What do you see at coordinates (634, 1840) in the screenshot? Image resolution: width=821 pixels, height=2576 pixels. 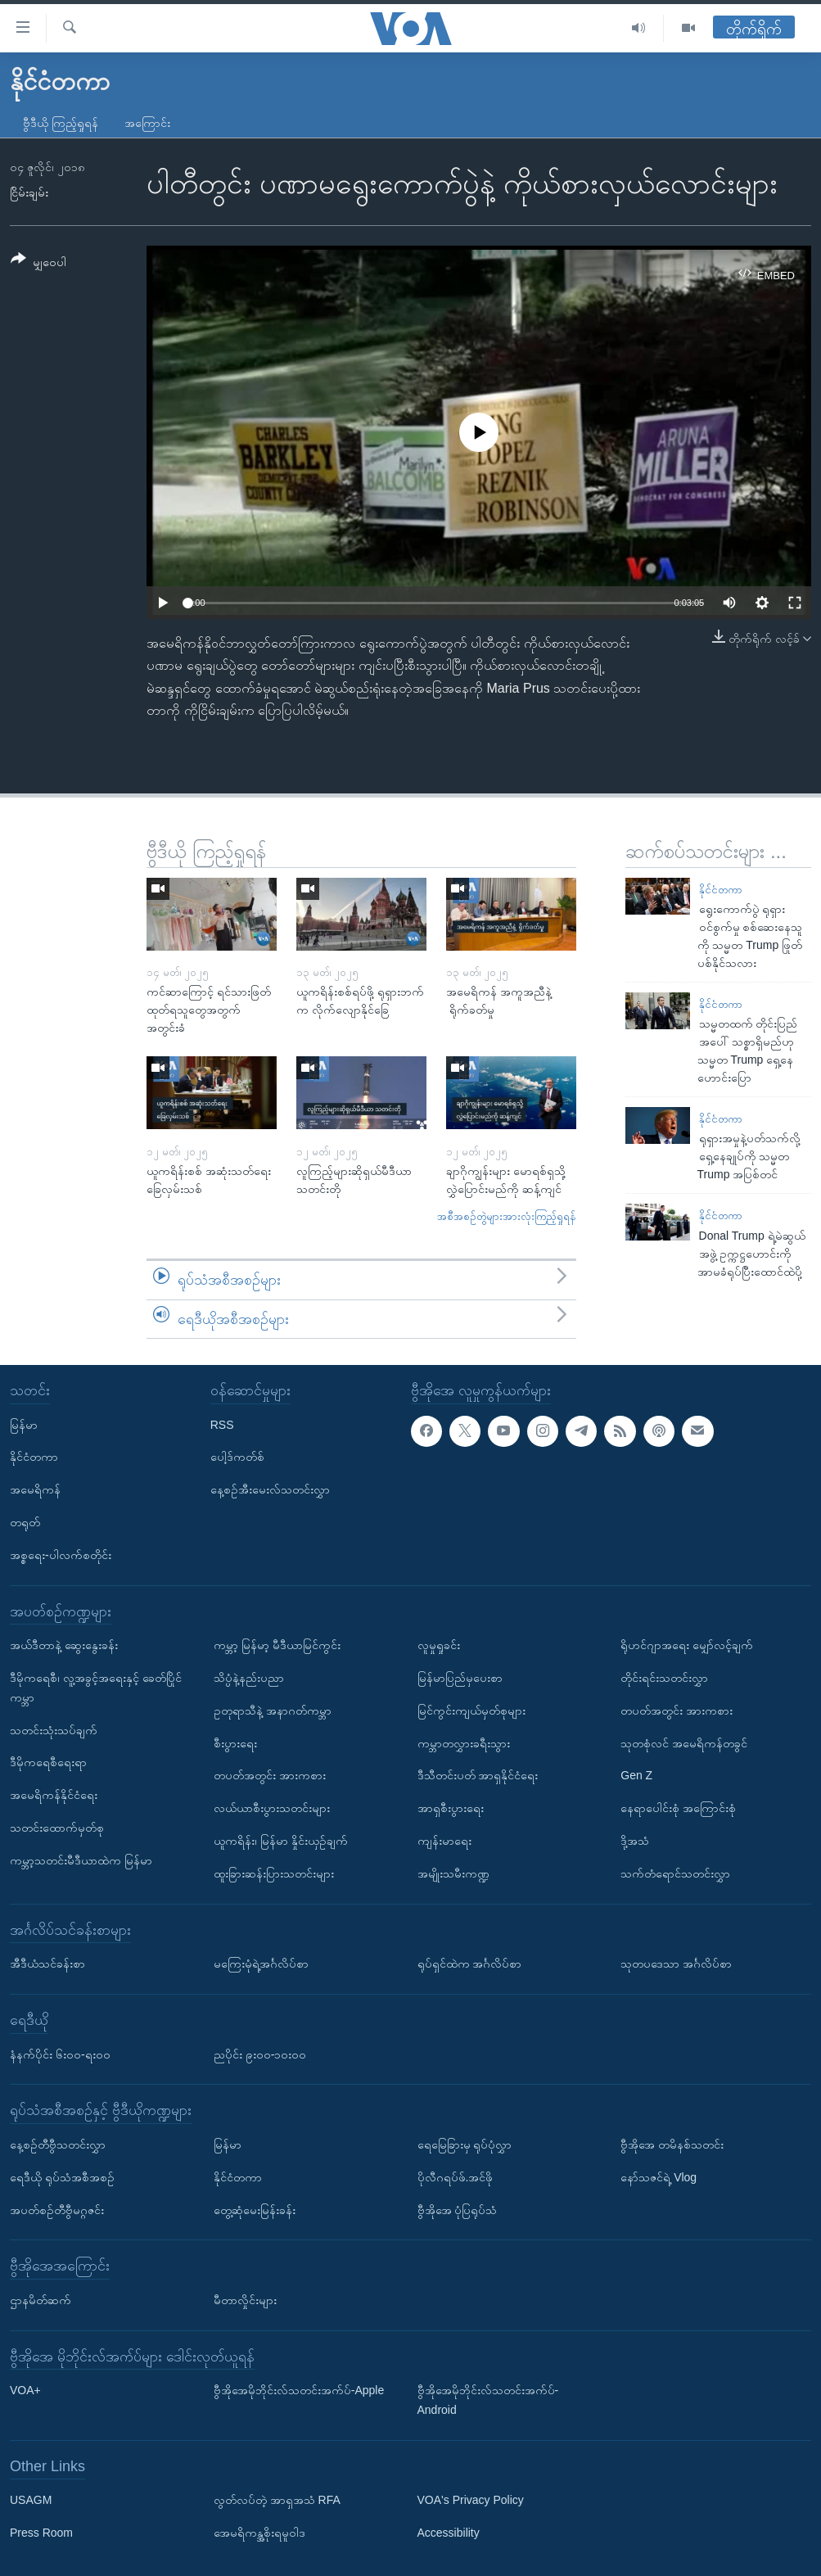 I see `ဒို့အသံ` at bounding box center [634, 1840].